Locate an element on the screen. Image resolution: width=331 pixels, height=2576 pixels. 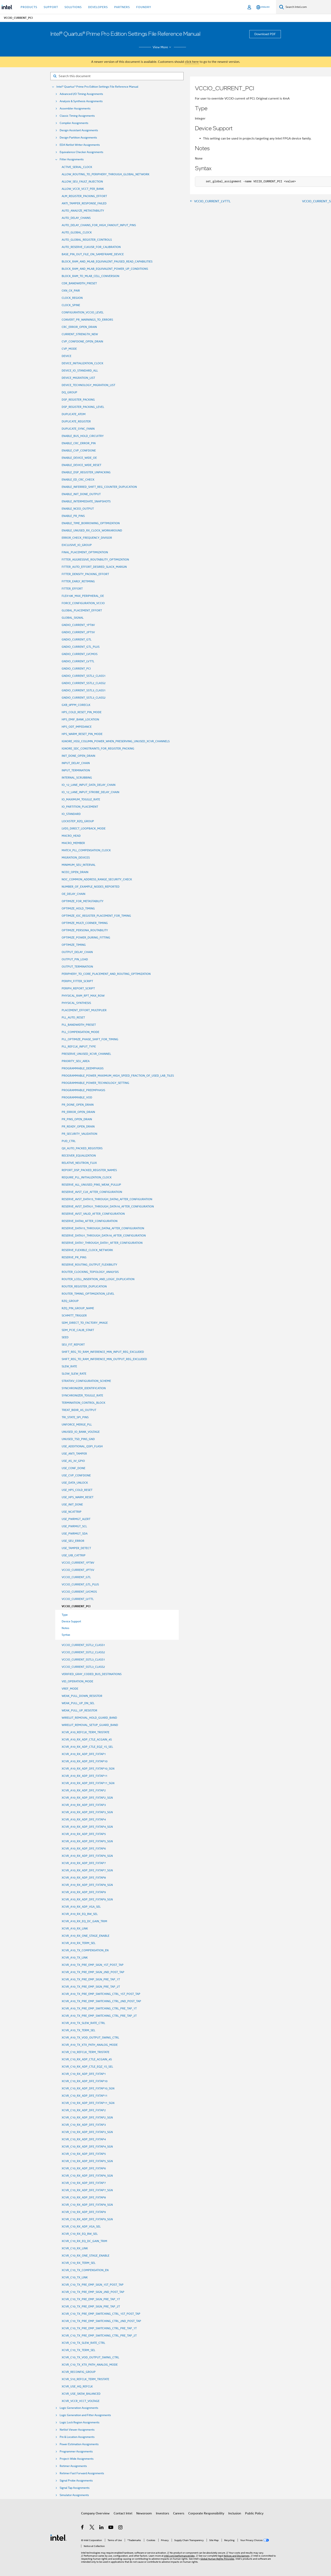
VERIFIED_GRAY_CODED_BUS_DESTINATIONS is located at coordinates (92, 1674).